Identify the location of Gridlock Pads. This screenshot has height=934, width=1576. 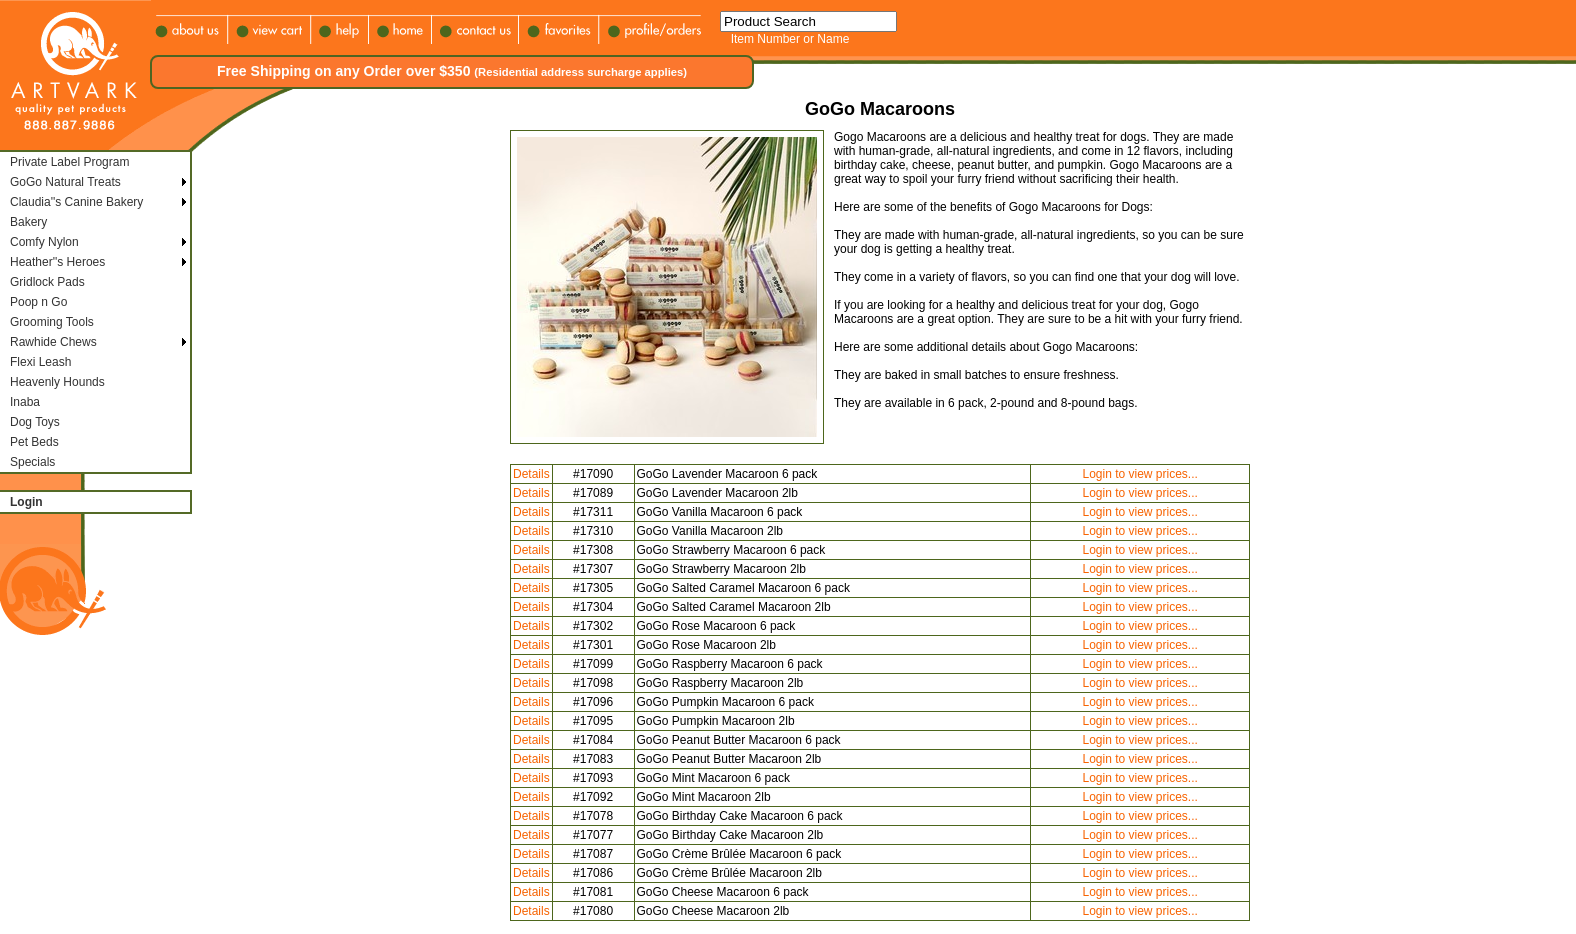
(47, 282).